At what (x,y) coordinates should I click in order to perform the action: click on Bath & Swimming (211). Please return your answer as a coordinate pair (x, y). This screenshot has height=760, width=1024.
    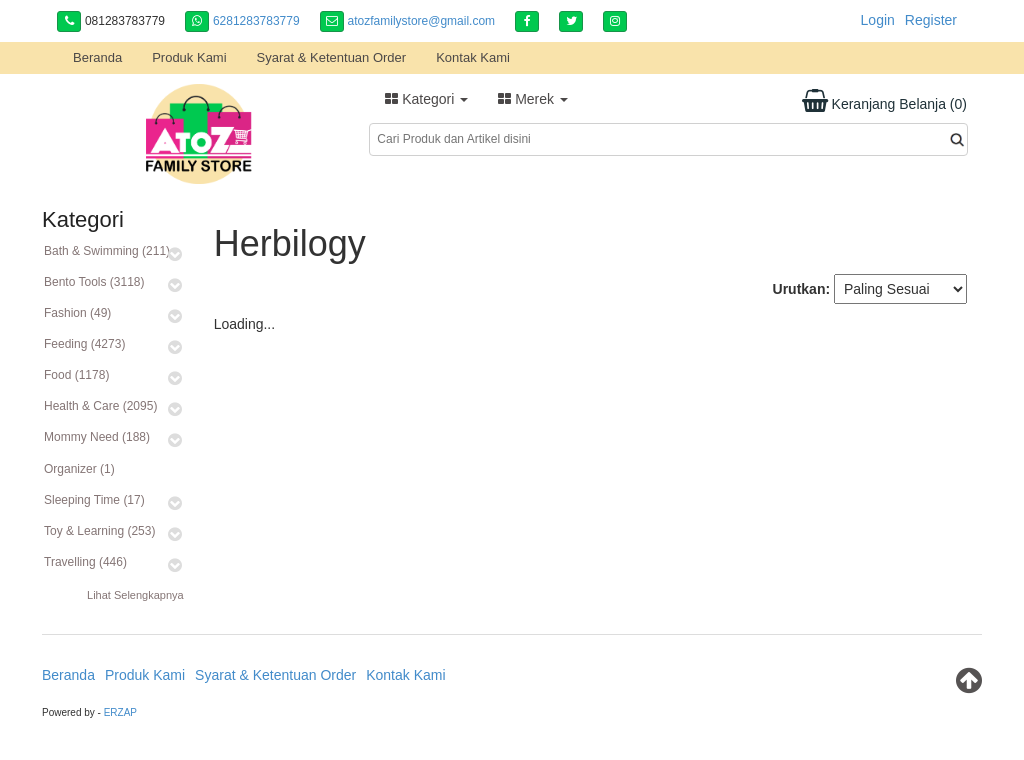
    Looking at the image, I should click on (107, 251).